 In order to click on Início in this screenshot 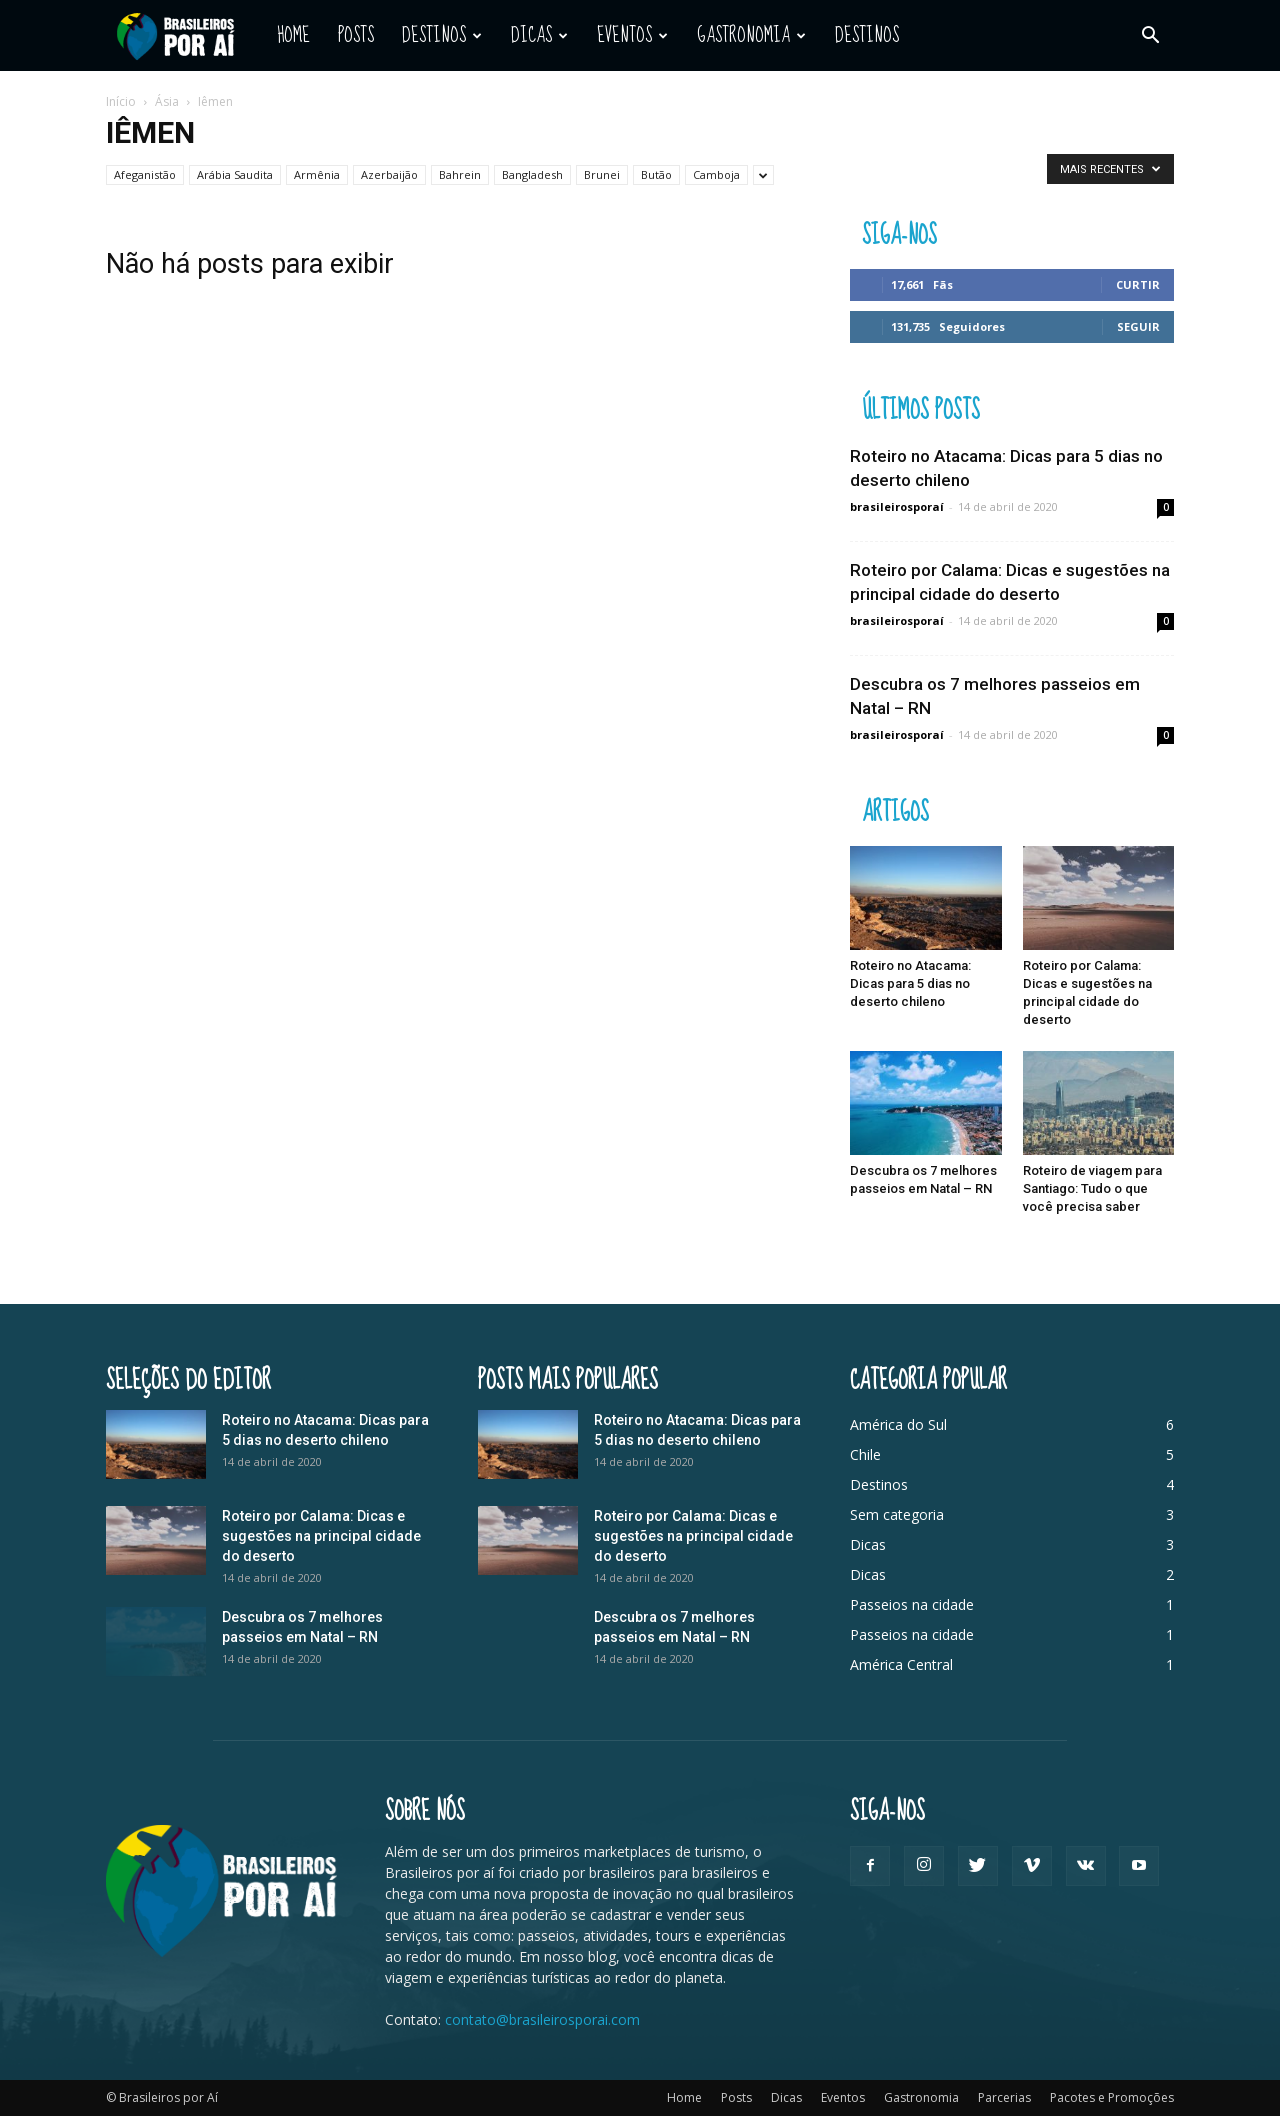, I will do `click(121, 101)`.